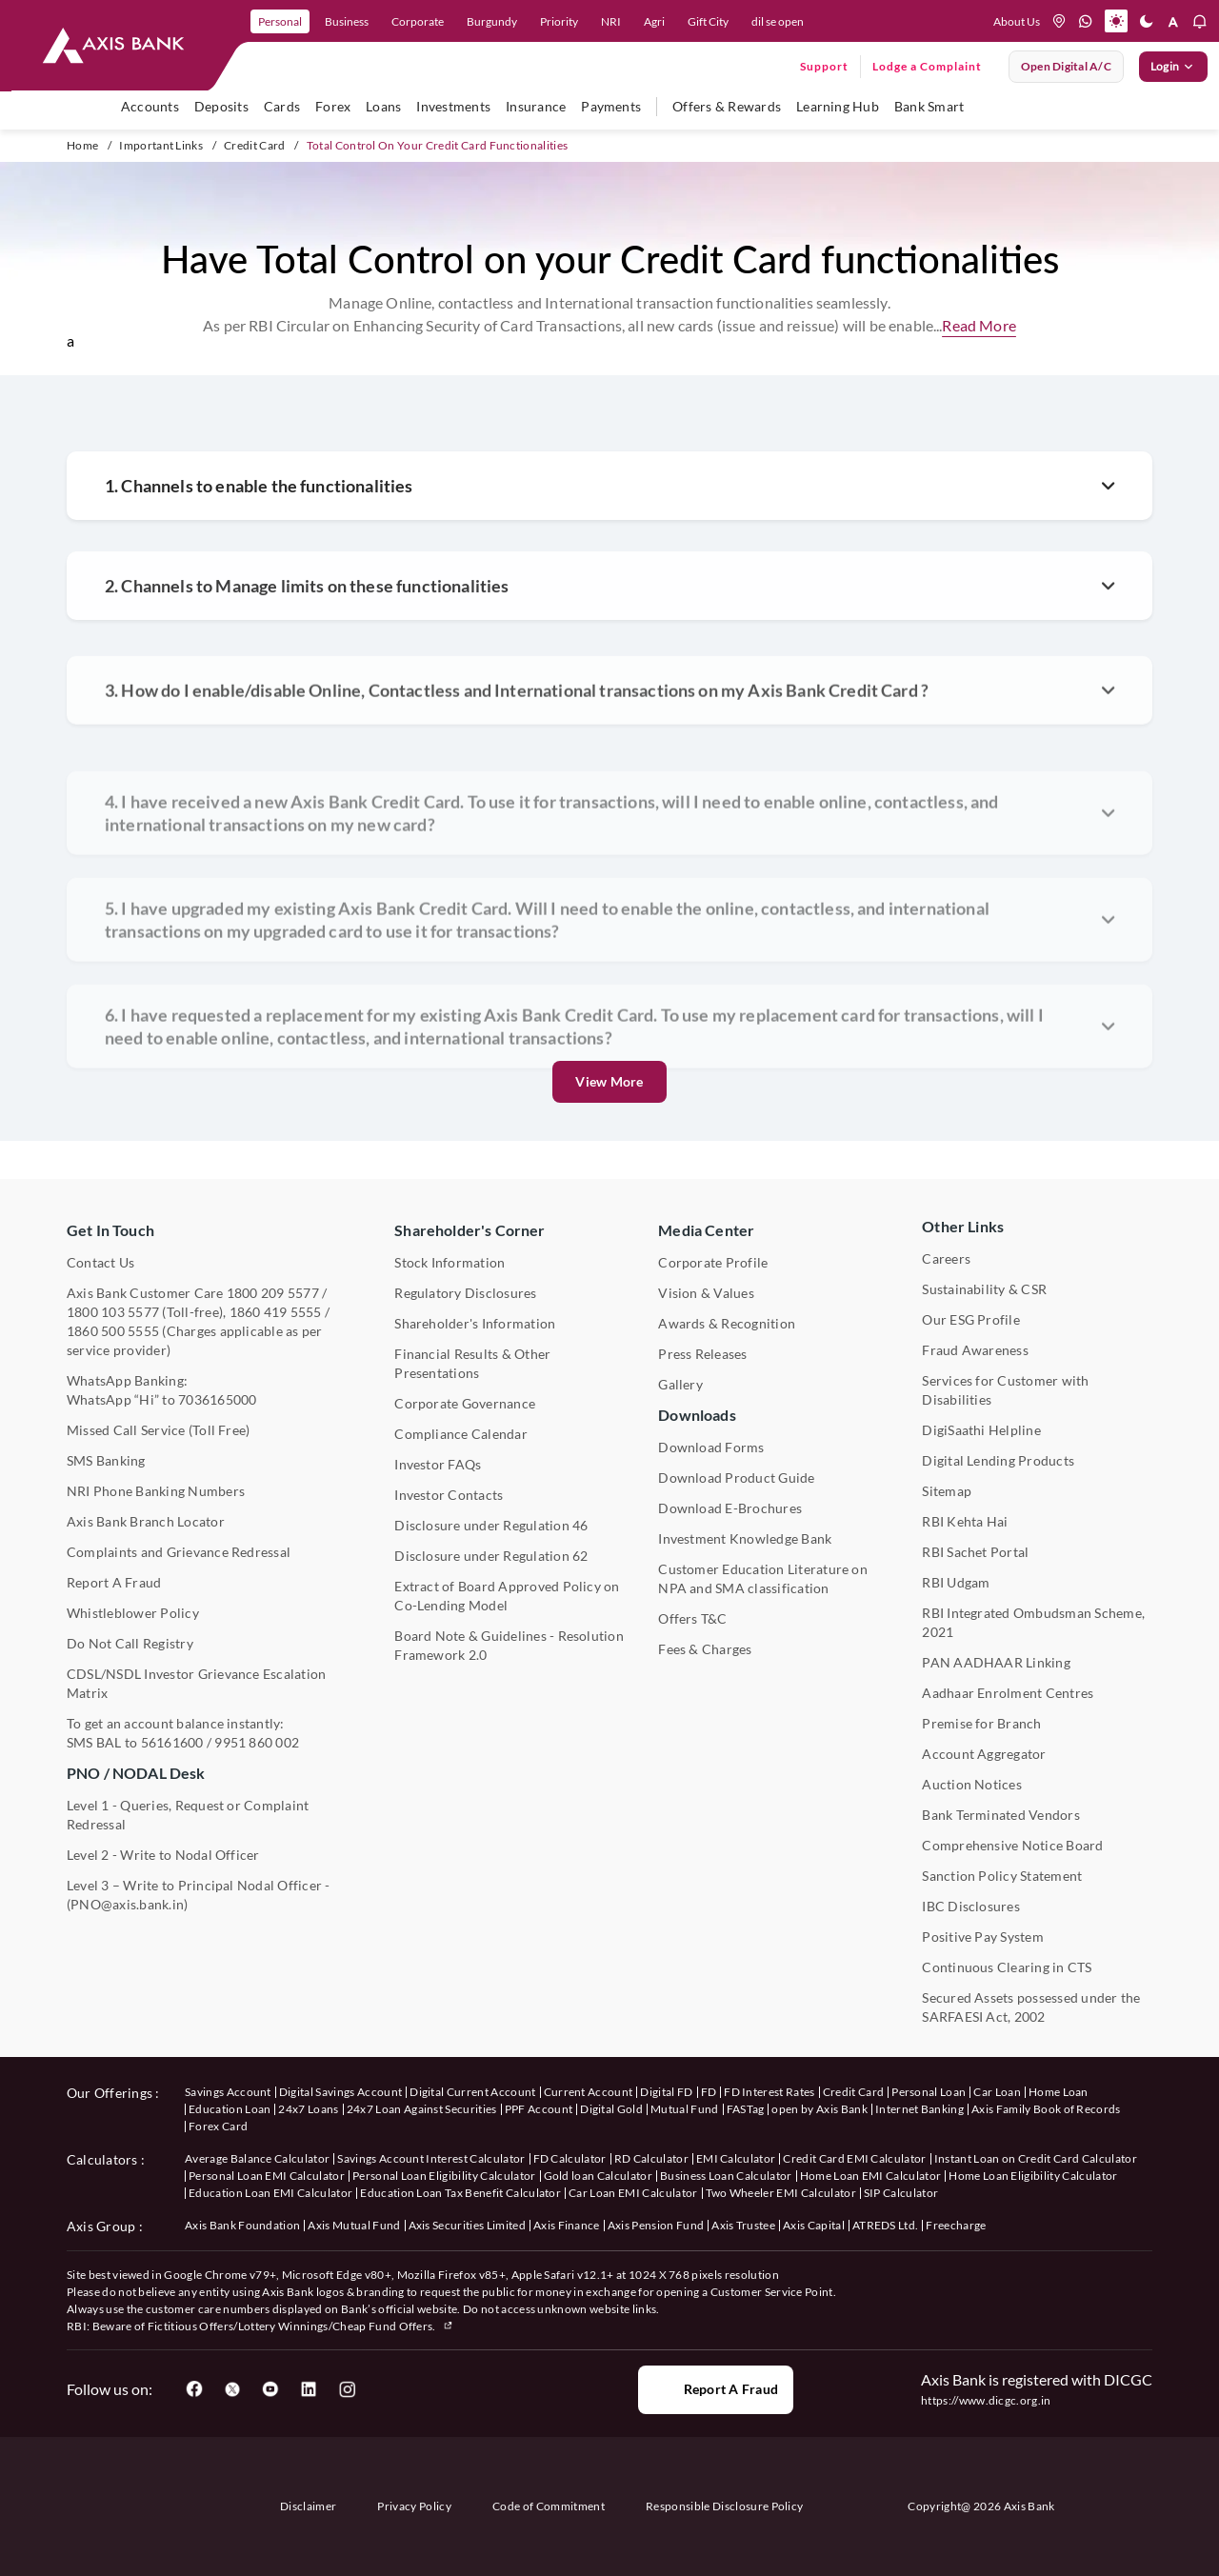  Describe the element at coordinates (726, 2175) in the screenshot. I see `Business Loan Calculator [User clicks on Business Loan Calculator under Calculators]` at that location.